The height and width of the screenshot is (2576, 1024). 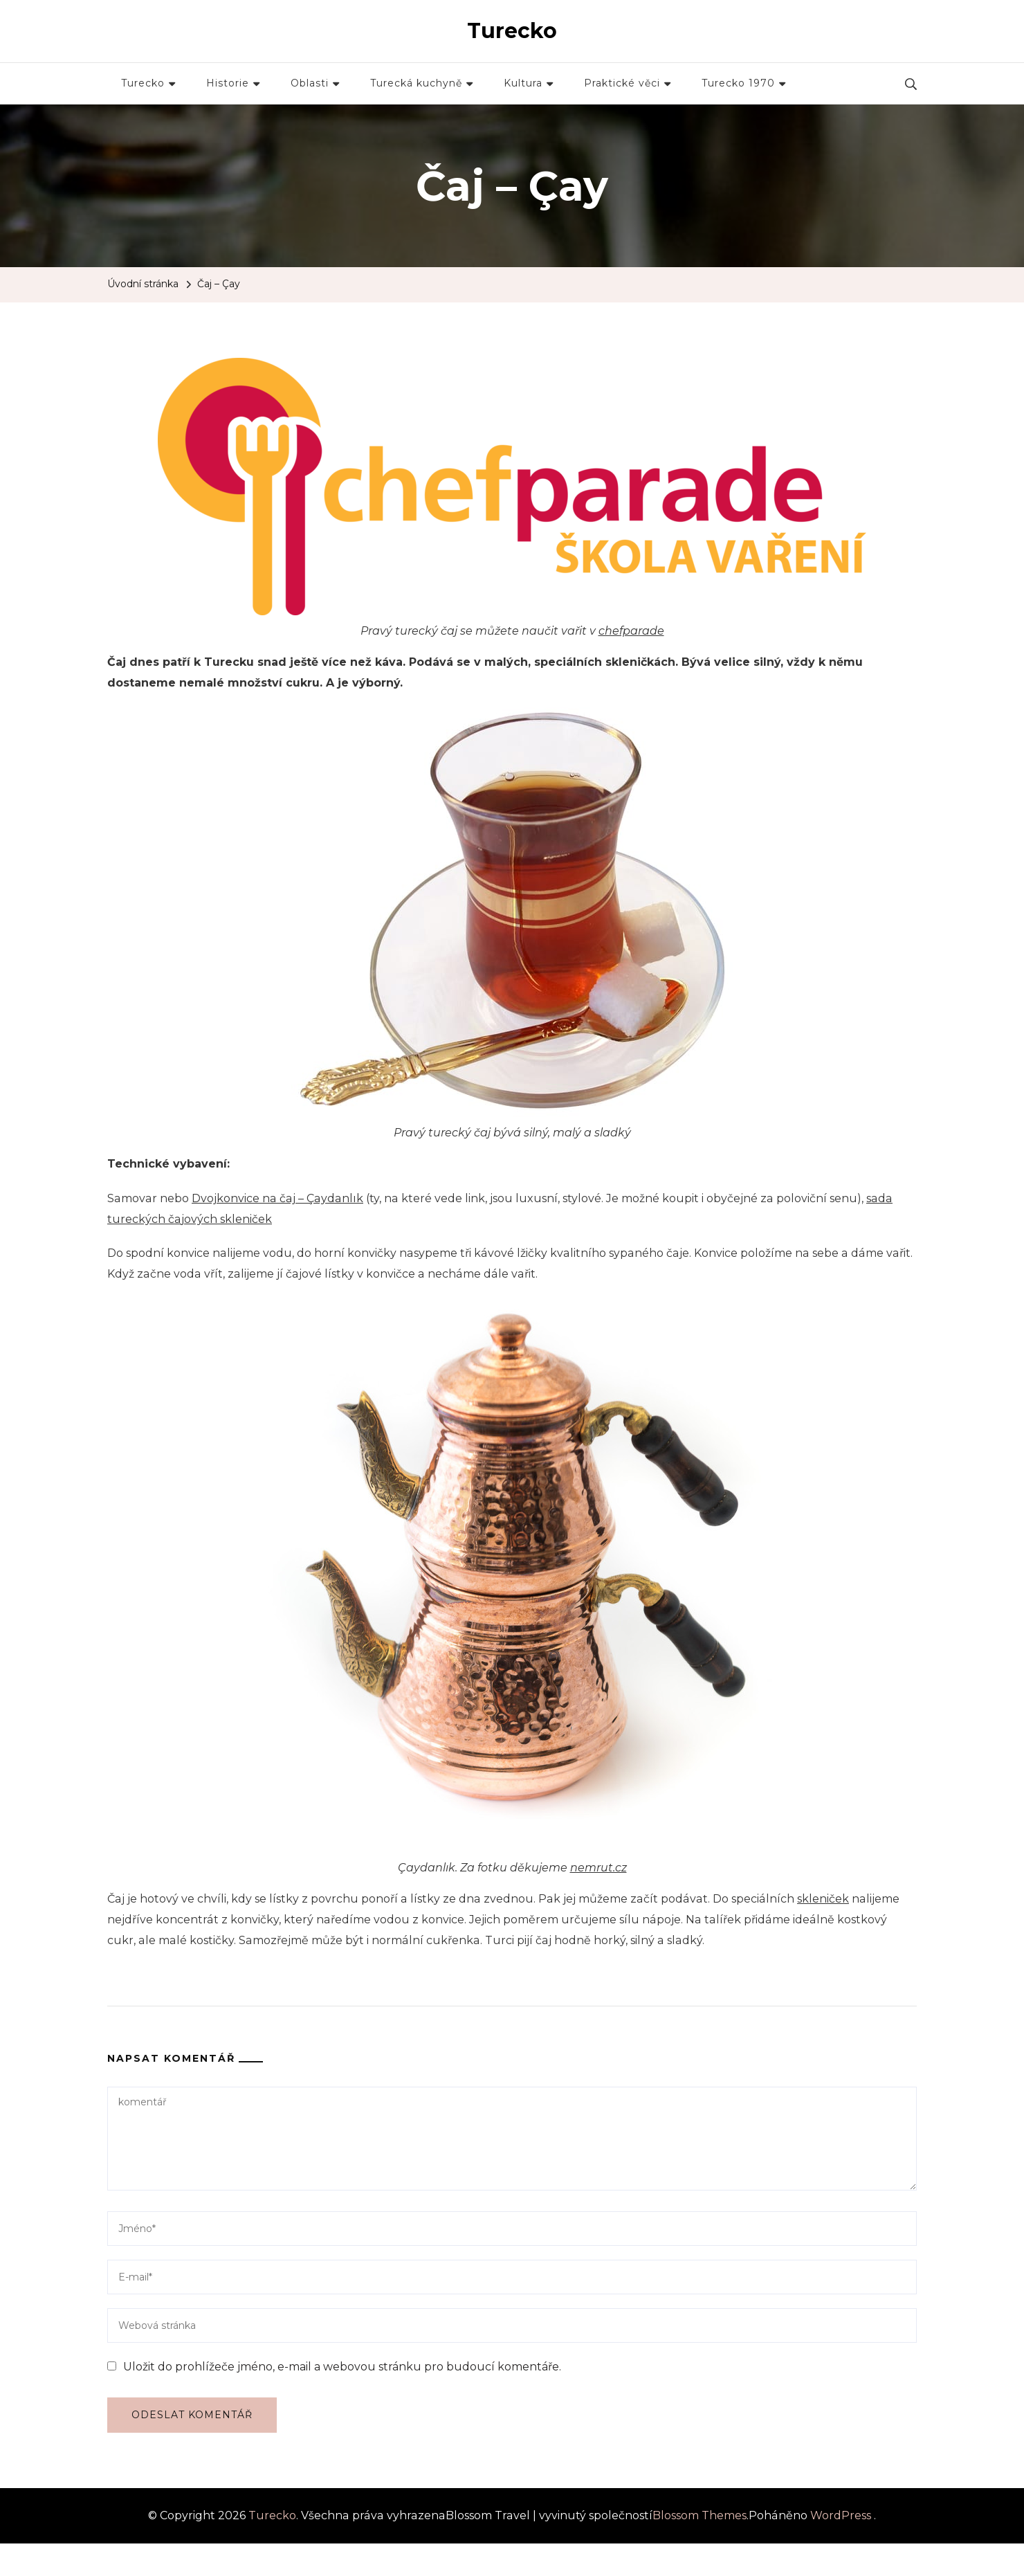 What do you see at coordinates (416, 83) in the screenshot?
I see `Turecká kuchyně` at bounding box center [416, 83].